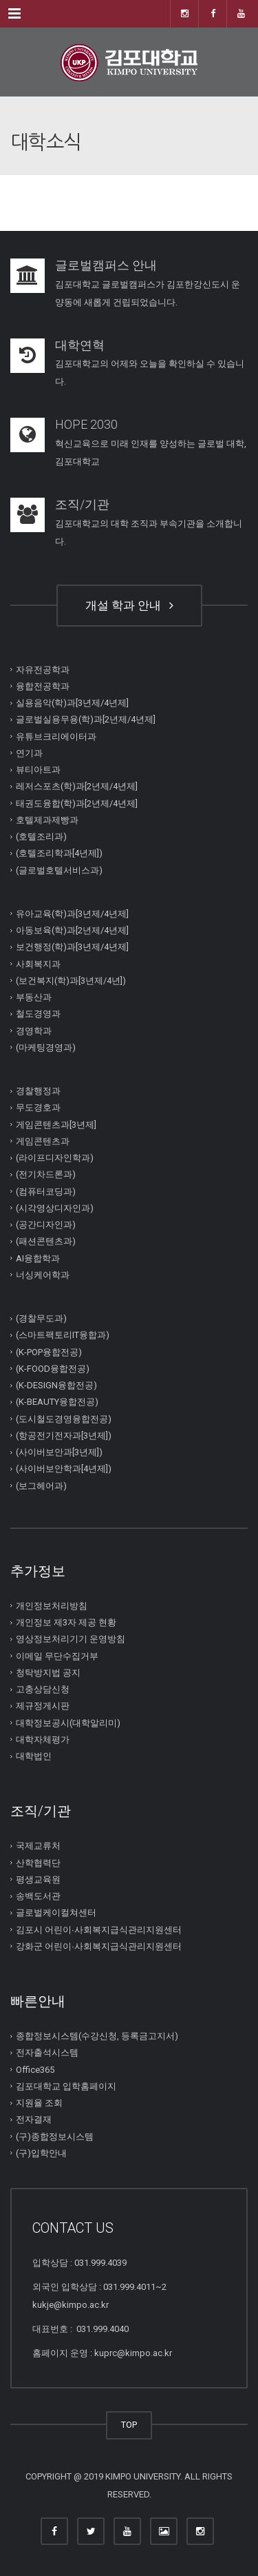 This screenshot has height=2576, width=258. What do you see at coordinates (52, 1368) in the screenshot?
I see `(K-FOOD융합전공)` at bounding box center [52, 1368].